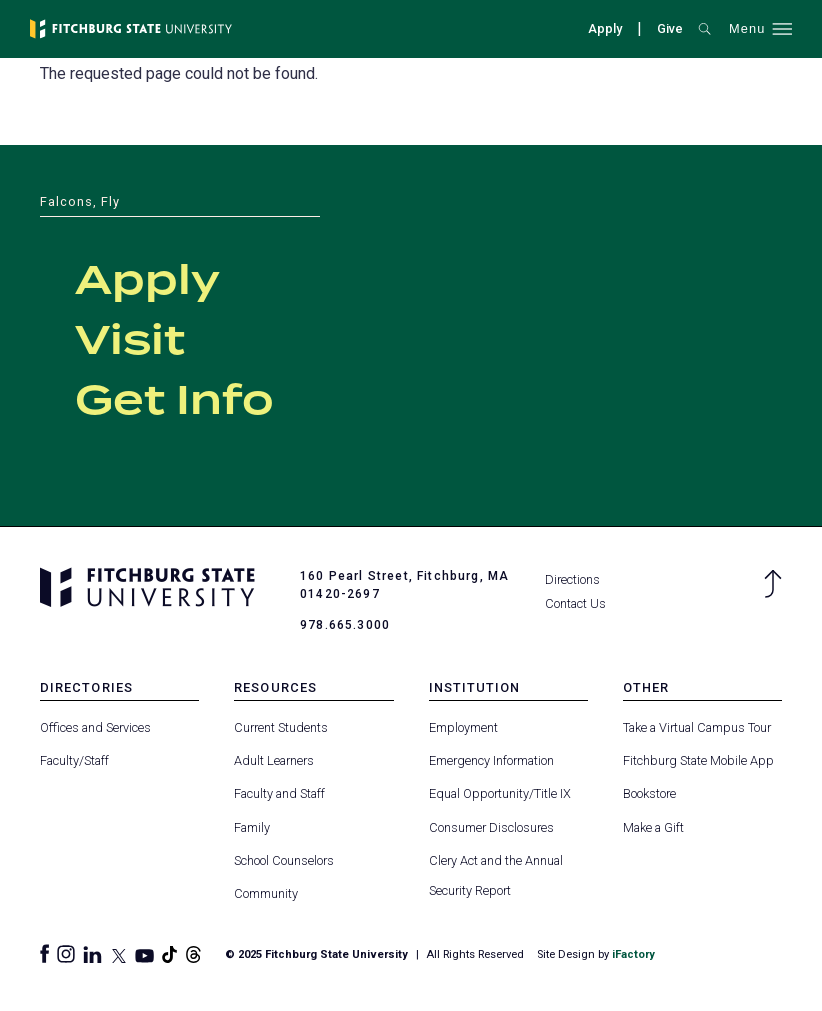 This screenshot has width=822, height=1011. What do you see at coordinates (345, 625) in the screenshot?
I see `978.665.3000` at bounding box center [345, 625].